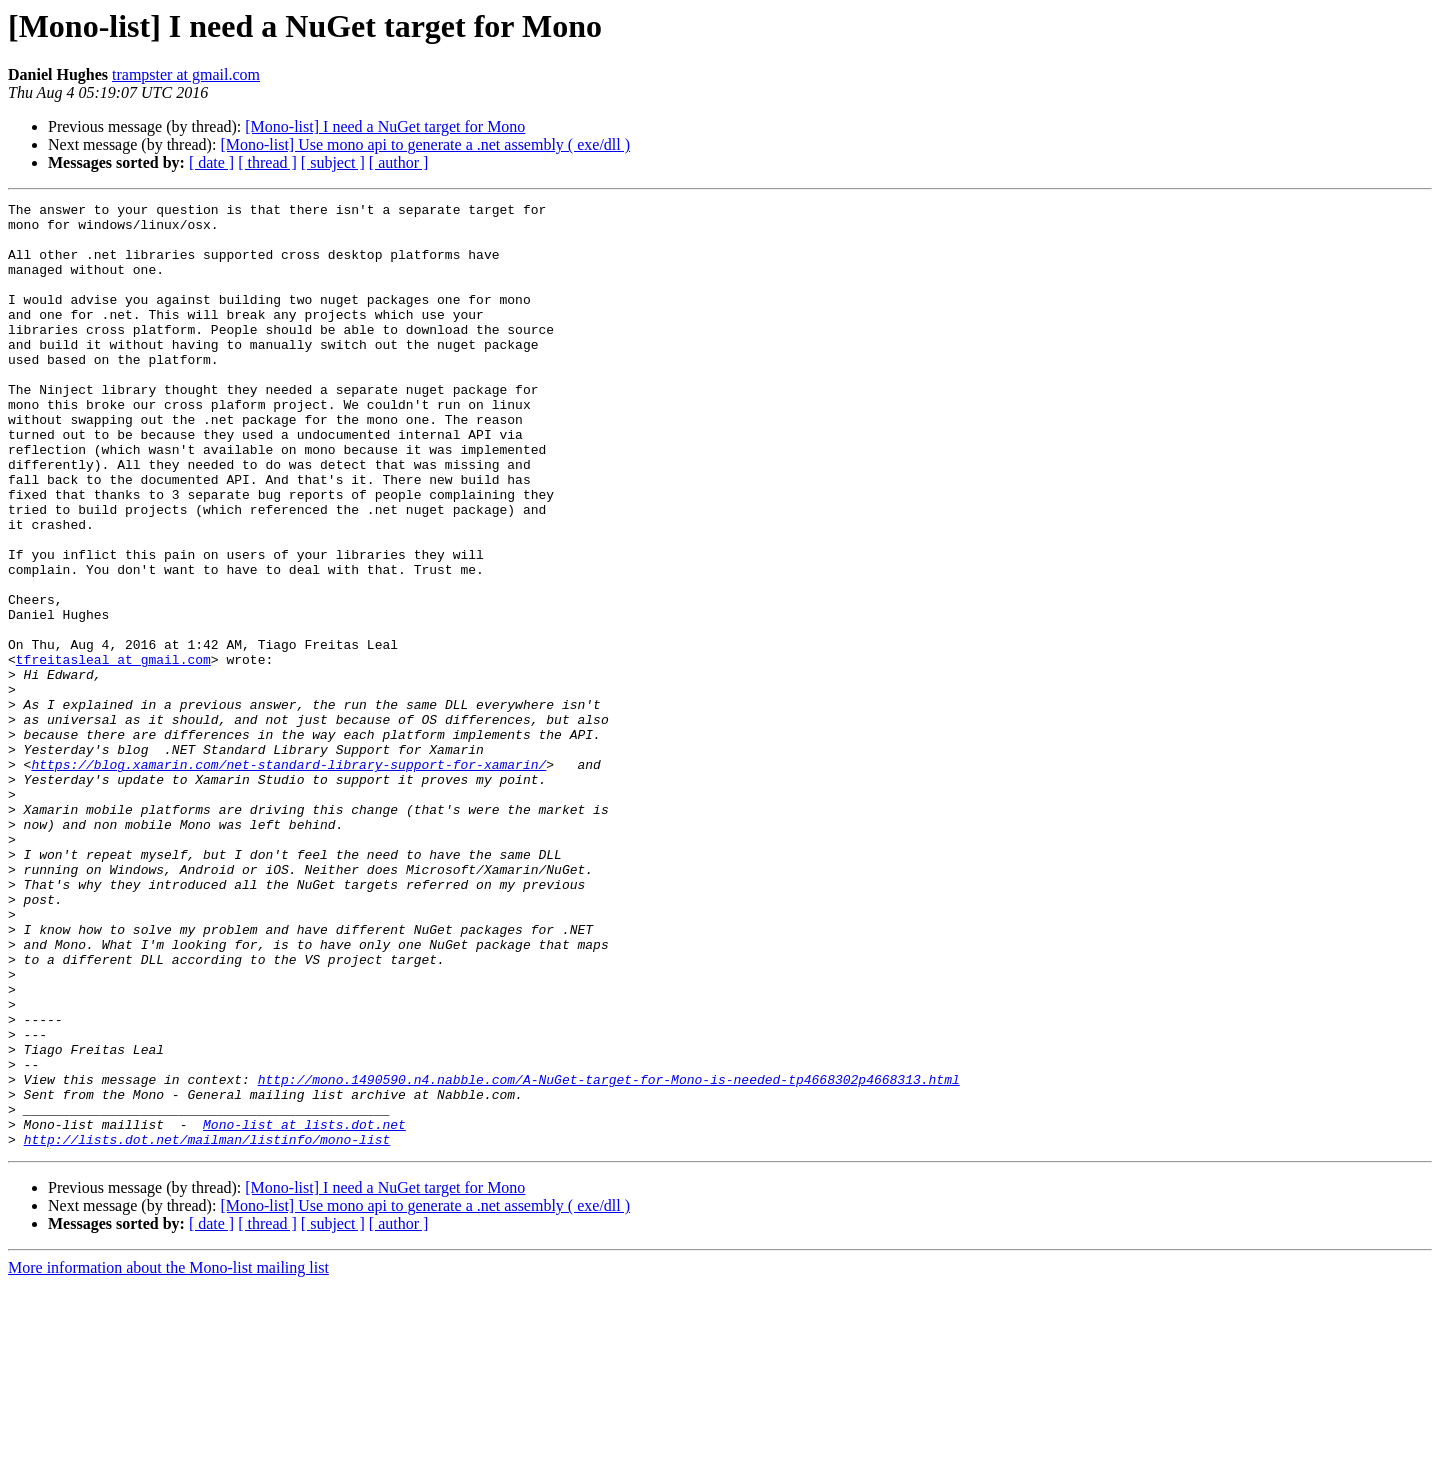  What do you see at coordinates (207, 1328) in the screenshot?
I see `http://lists.dot.net/mailman/listinfo/mono-list` at bounding box center [207, 1328].